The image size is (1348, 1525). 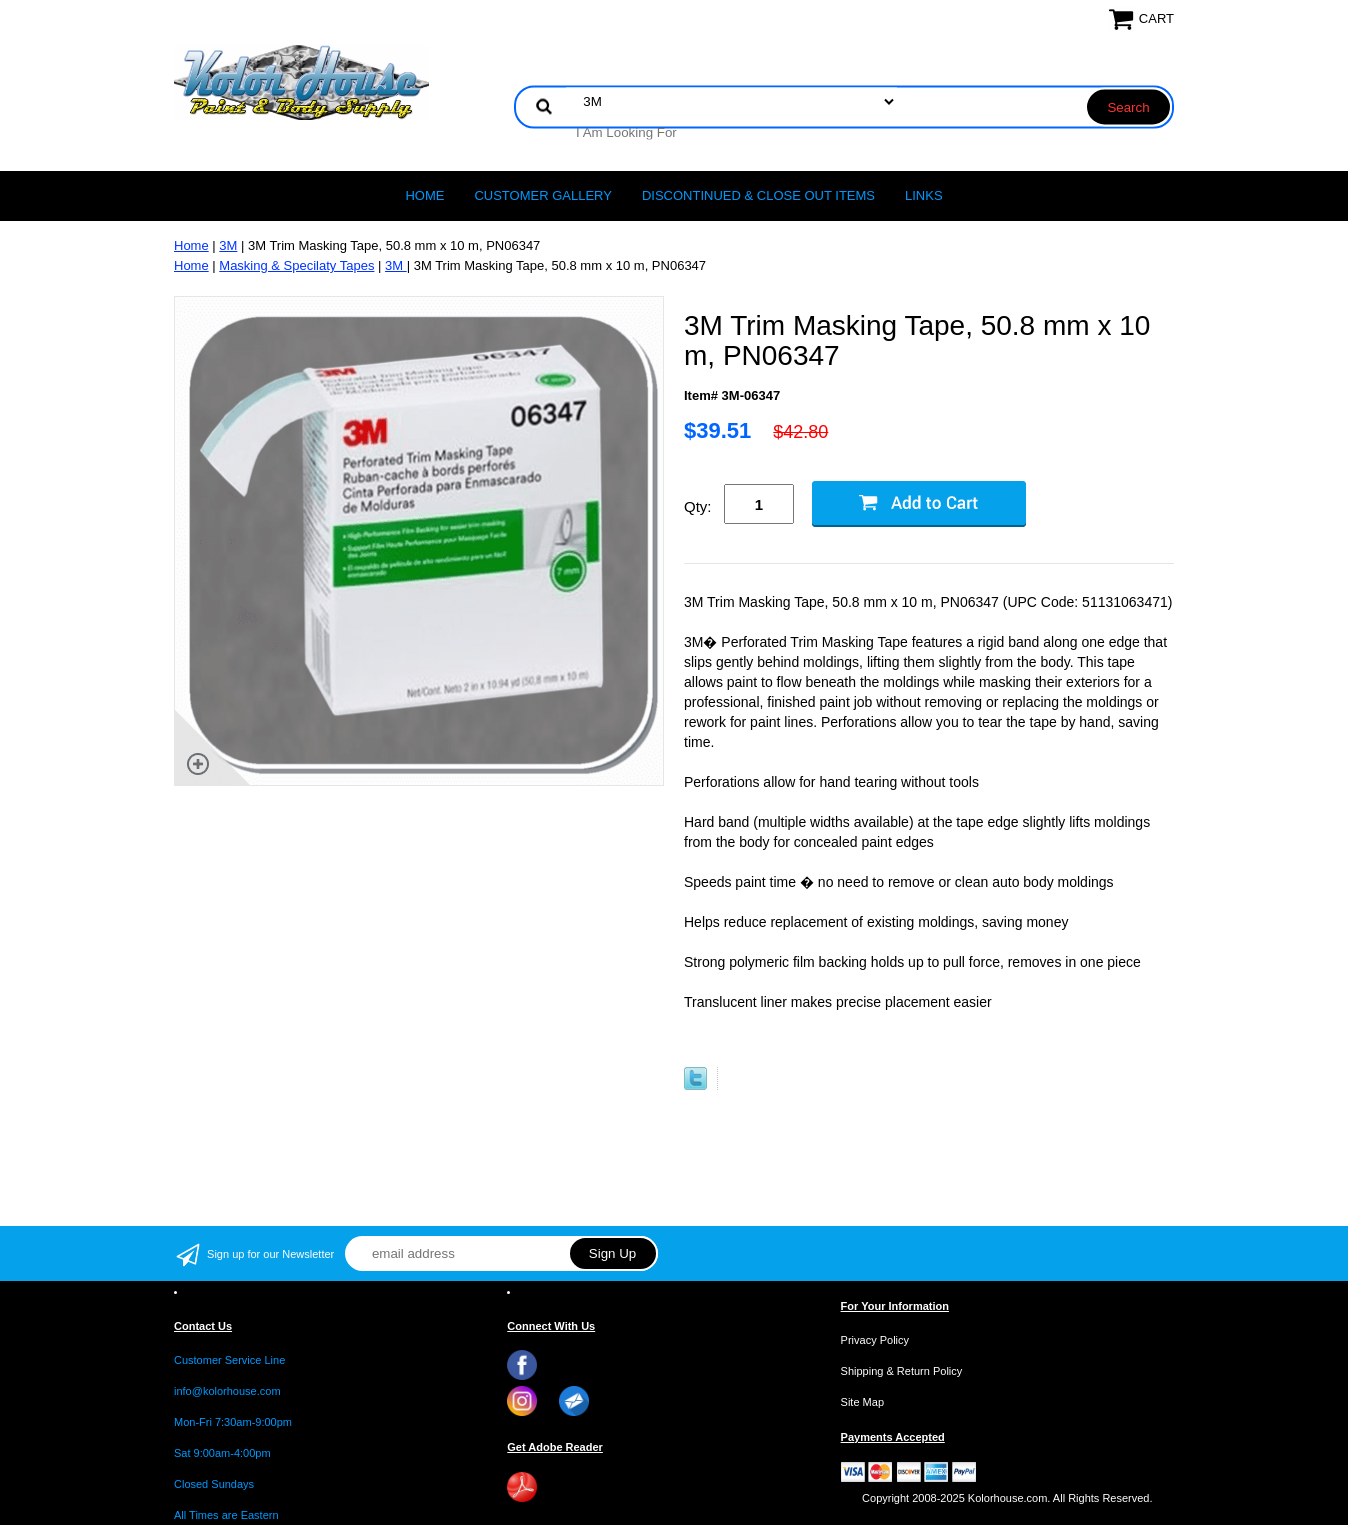 What do you see at coordinates (543, 195) in the screenshot?
I see `CUSTOMER GALLERY` at bounding box center [543, 195].